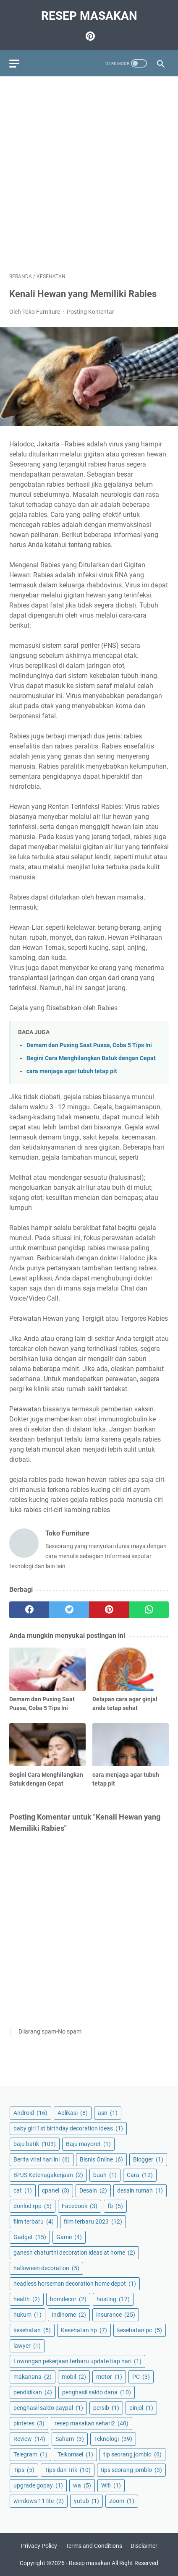  What do you see at coordinates (69, 2314) in the screenshot?
I see `Indihome` at bounding box center [69, 2314].